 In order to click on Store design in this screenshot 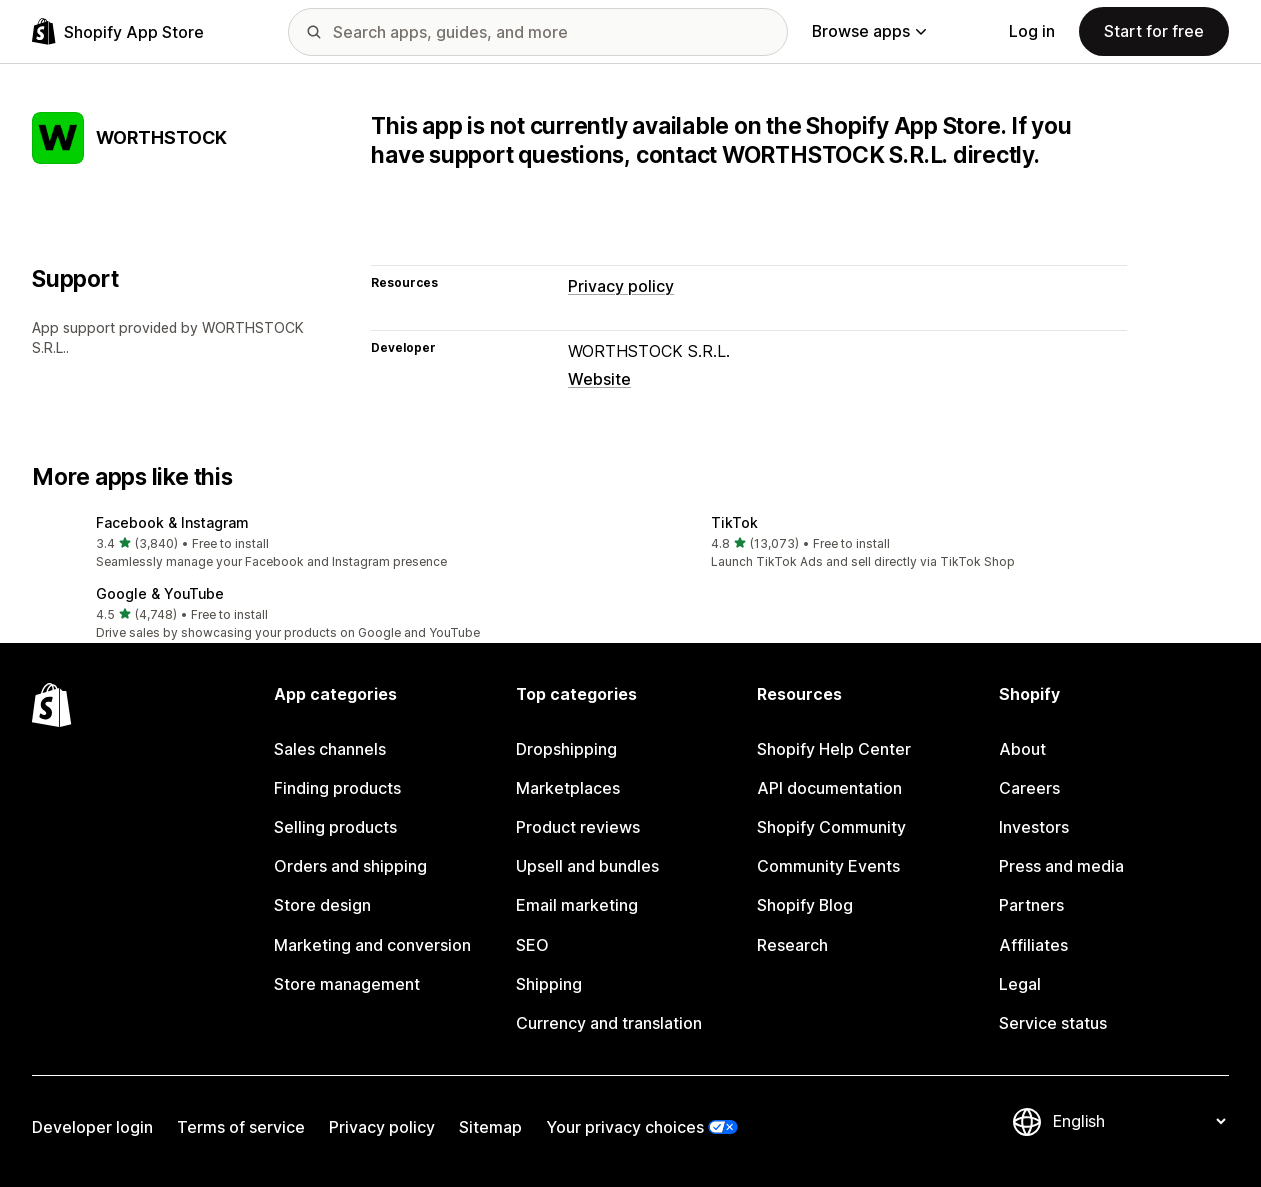, I will do `click(322, 905)`.